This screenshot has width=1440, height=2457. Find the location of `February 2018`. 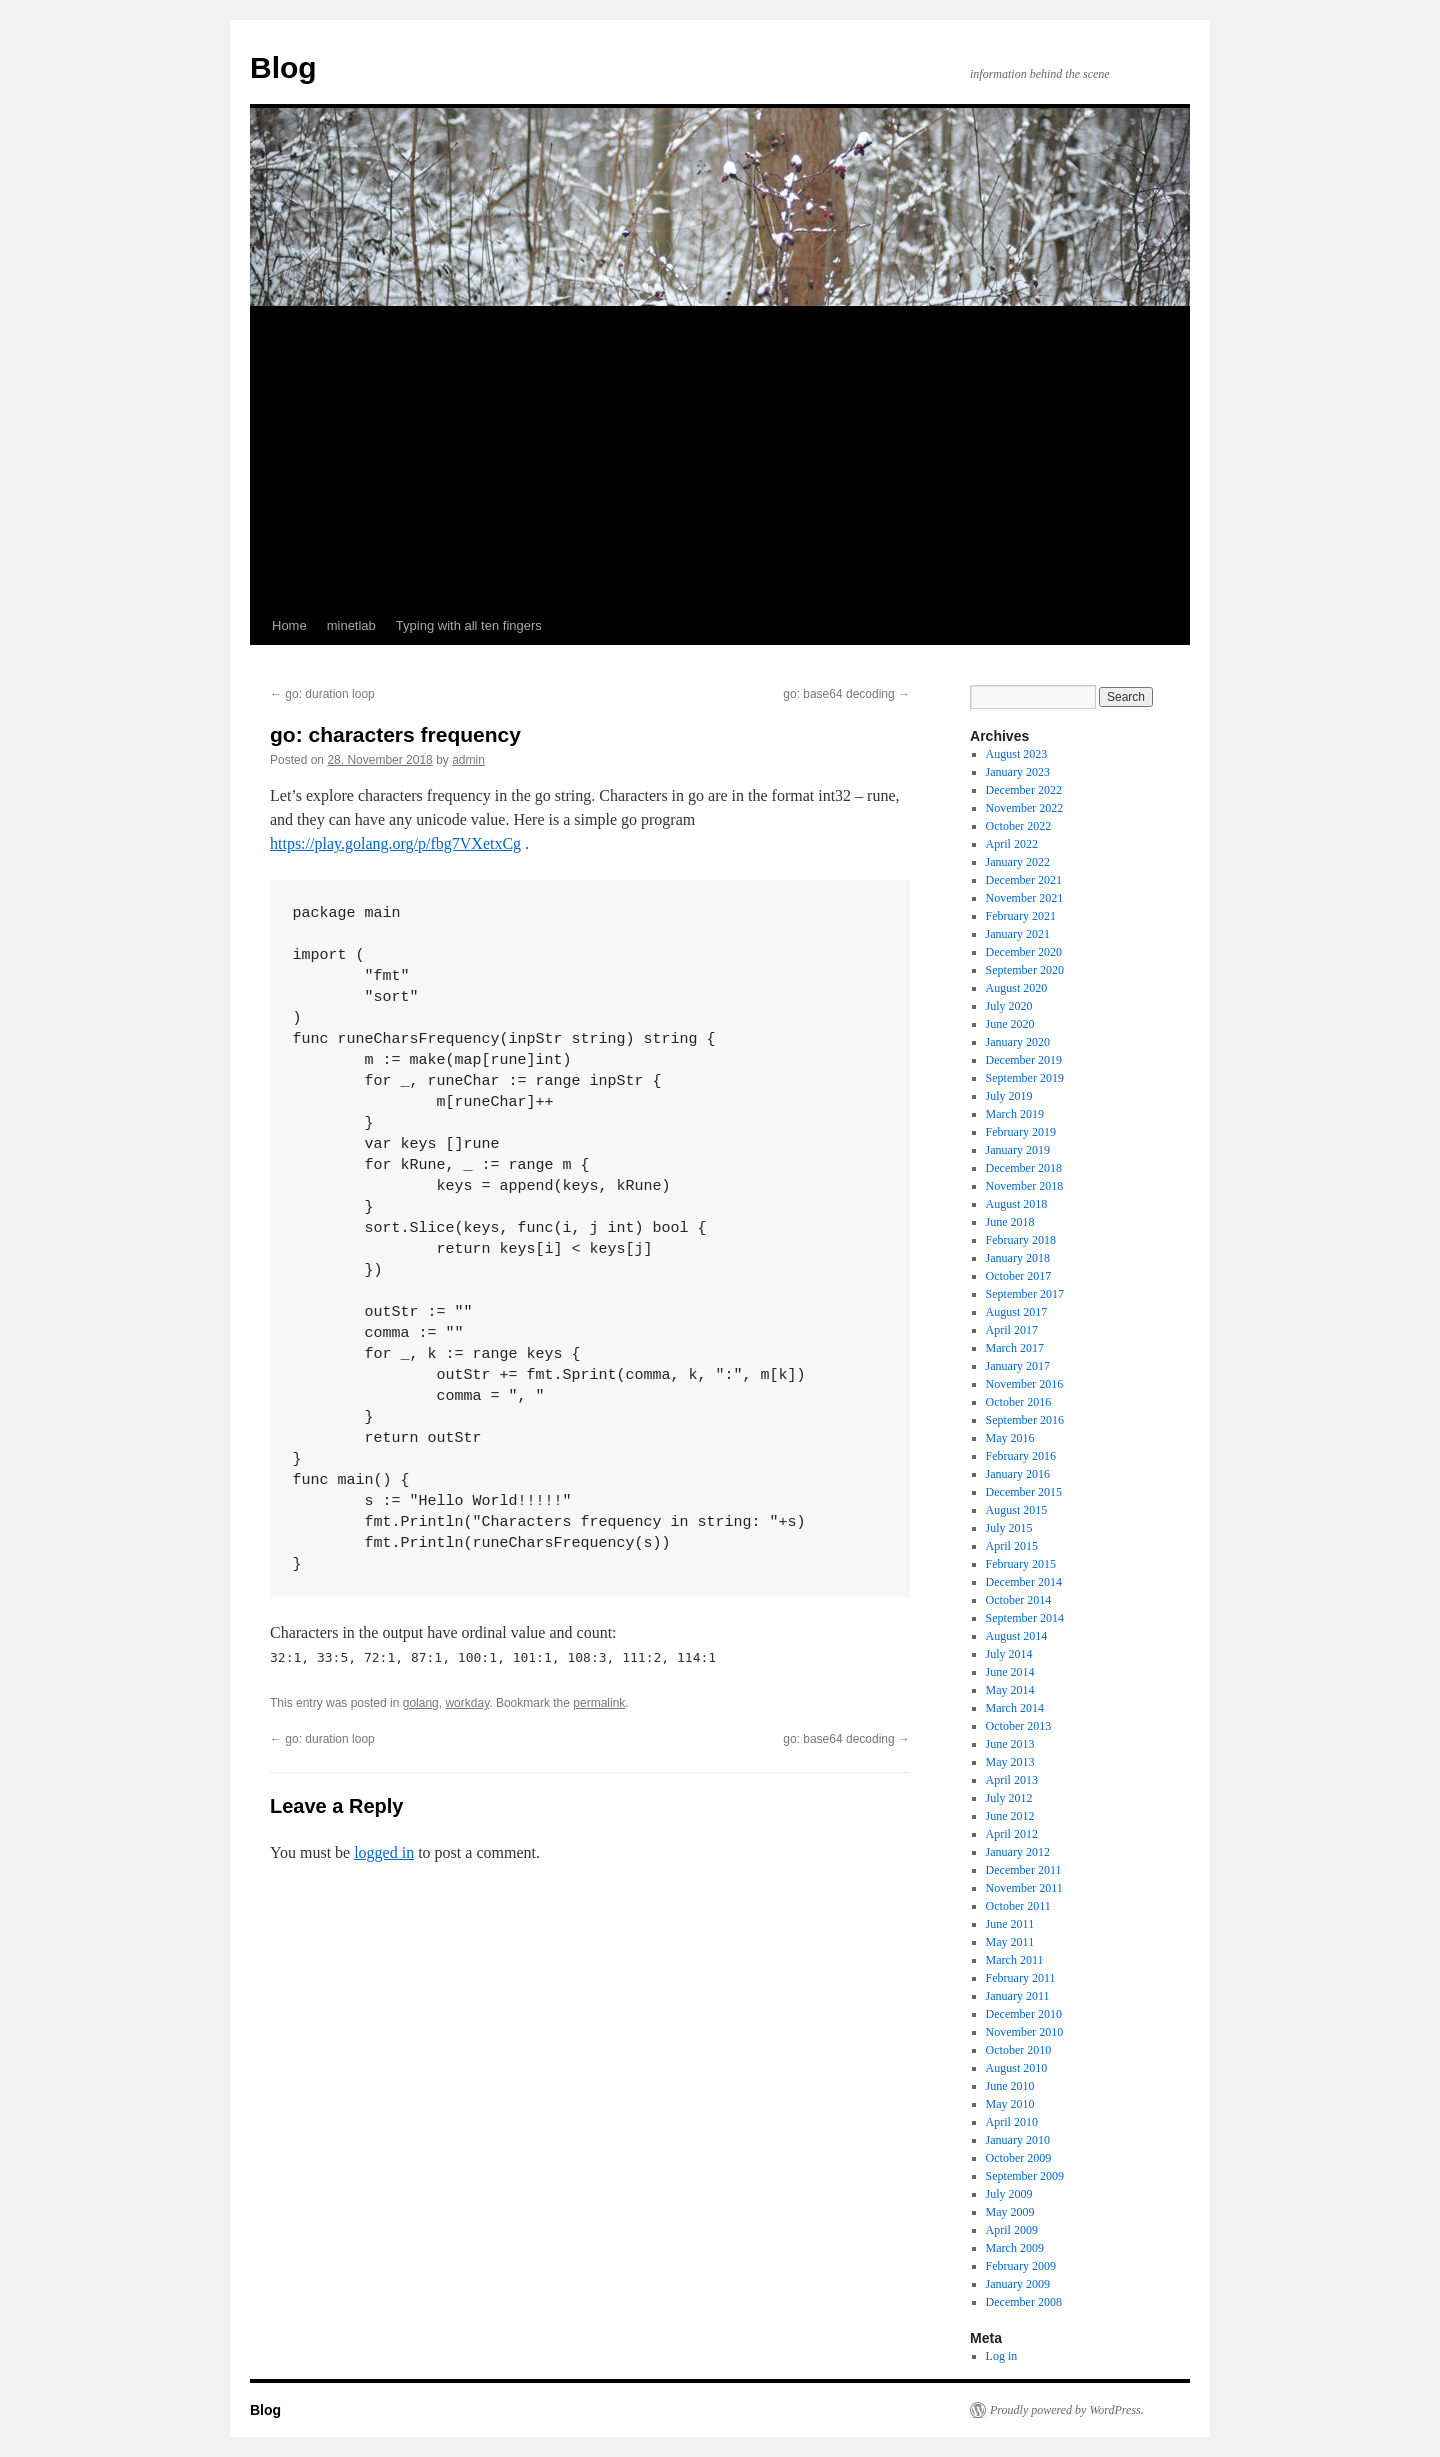

February 2018 is located at coordinates (1021, 1240).